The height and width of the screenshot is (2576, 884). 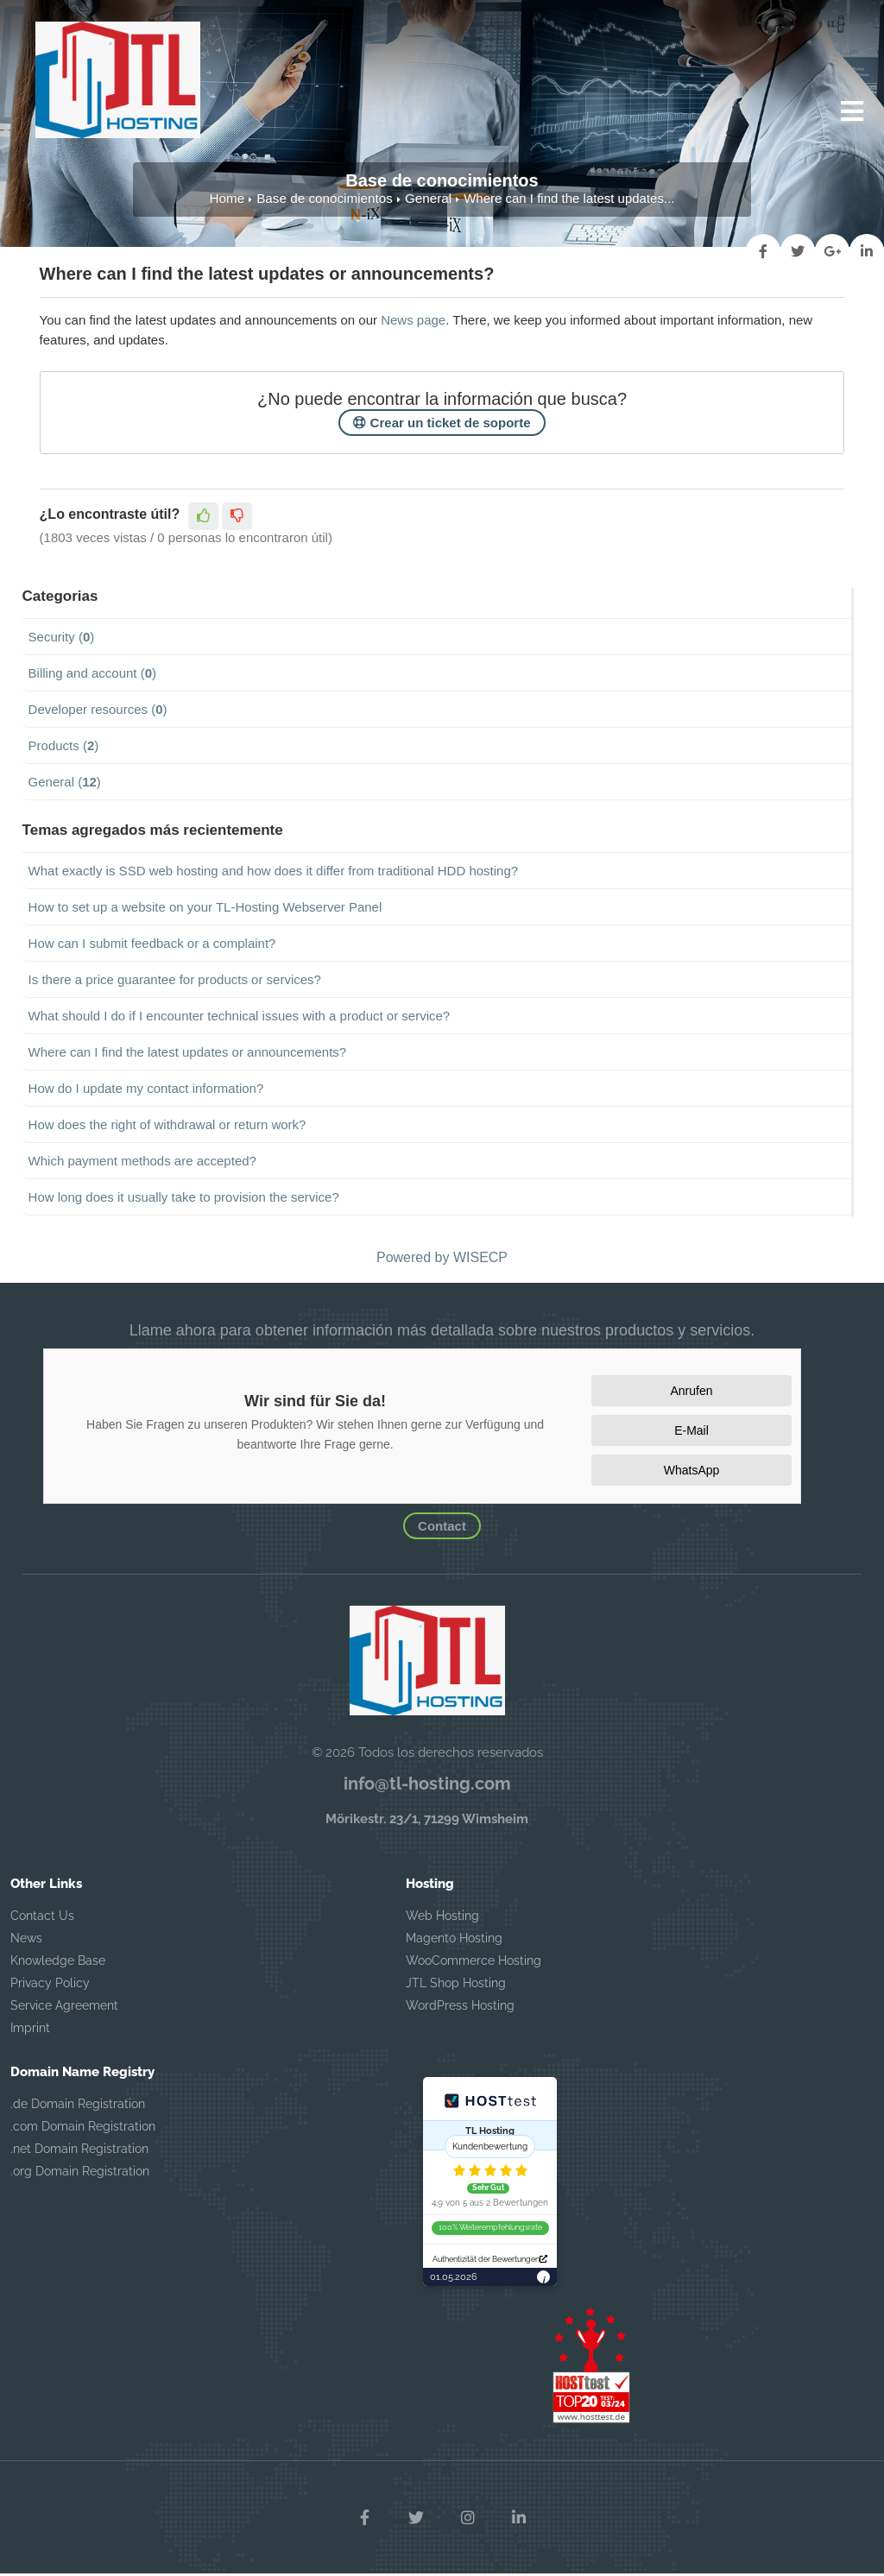 What do you see at coordinates (442, 1918) in the screenshot?
I see `Web Hosting` at bounding box center [442, 1918].